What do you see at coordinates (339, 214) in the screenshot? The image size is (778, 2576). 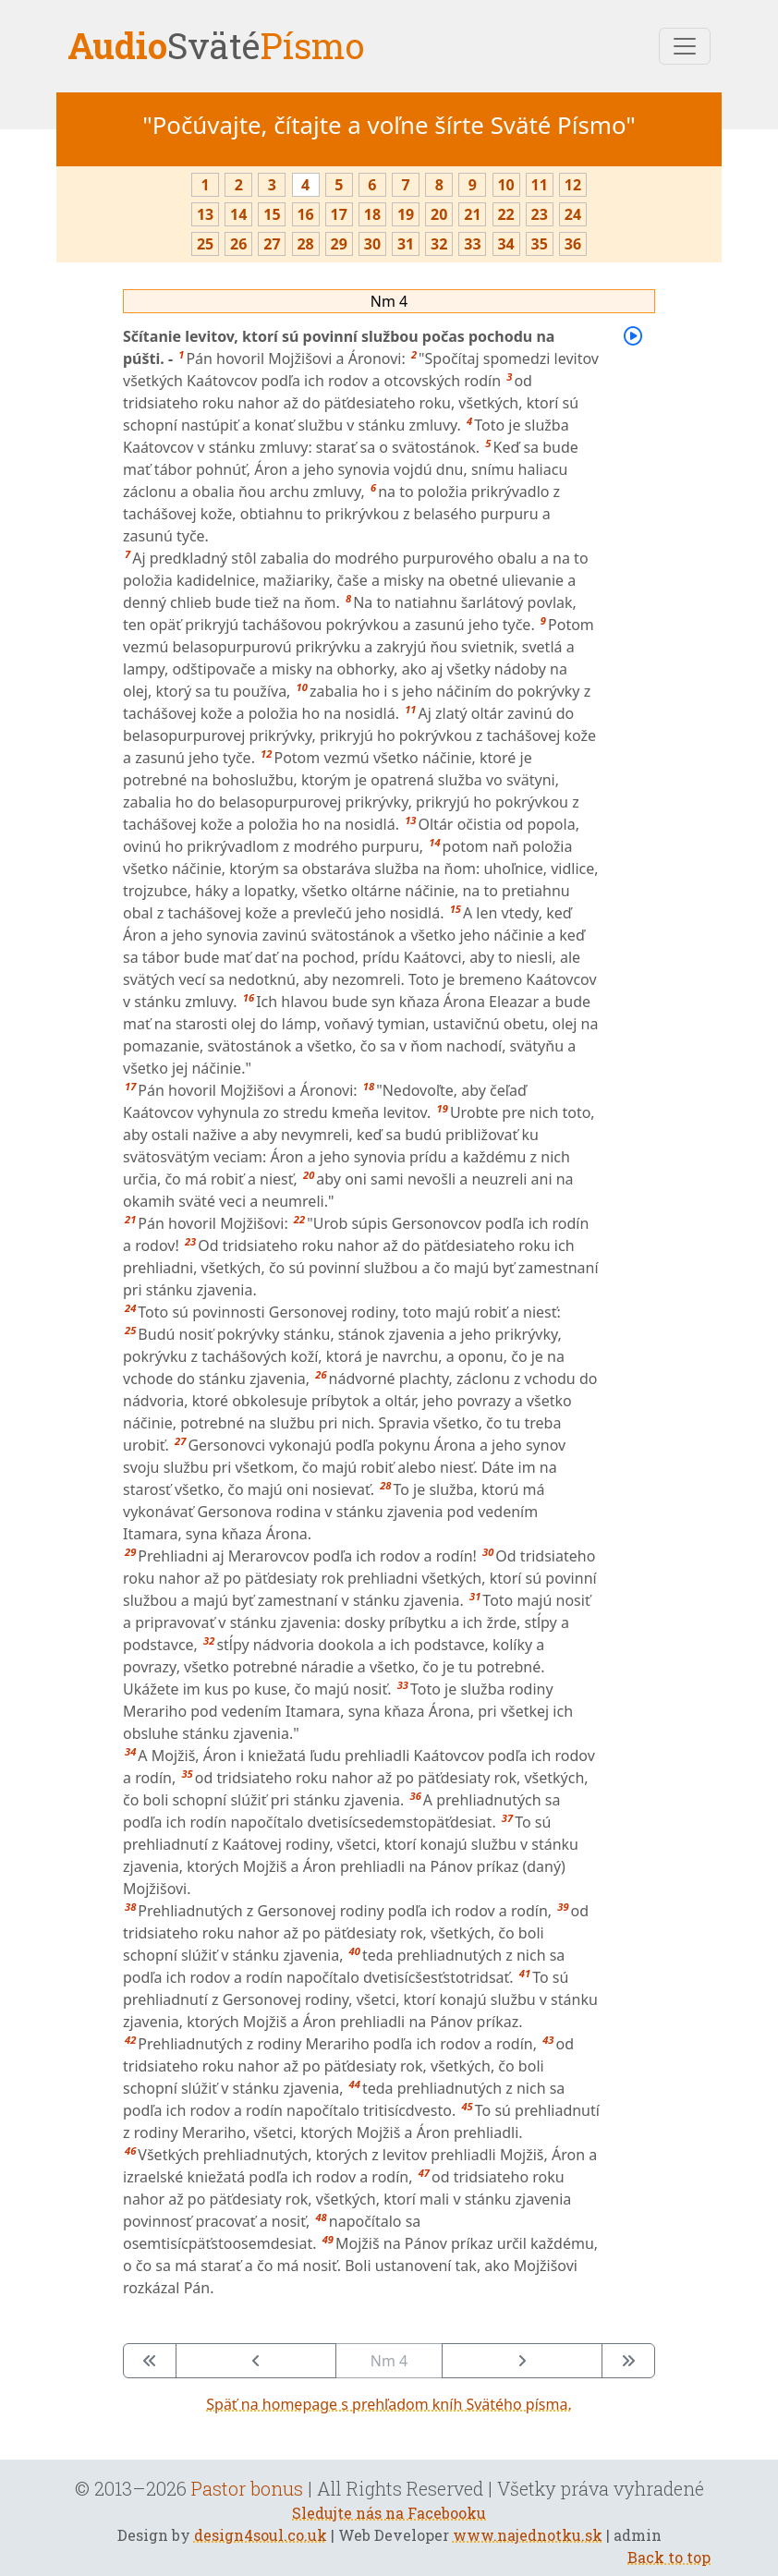 I see `17` at bounding box center [339, 214].